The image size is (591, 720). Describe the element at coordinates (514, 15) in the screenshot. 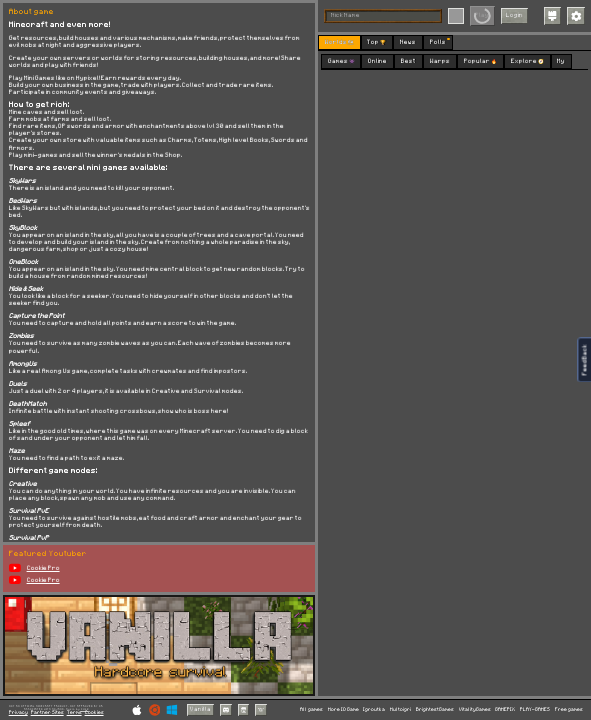

I see `Login` at that location.